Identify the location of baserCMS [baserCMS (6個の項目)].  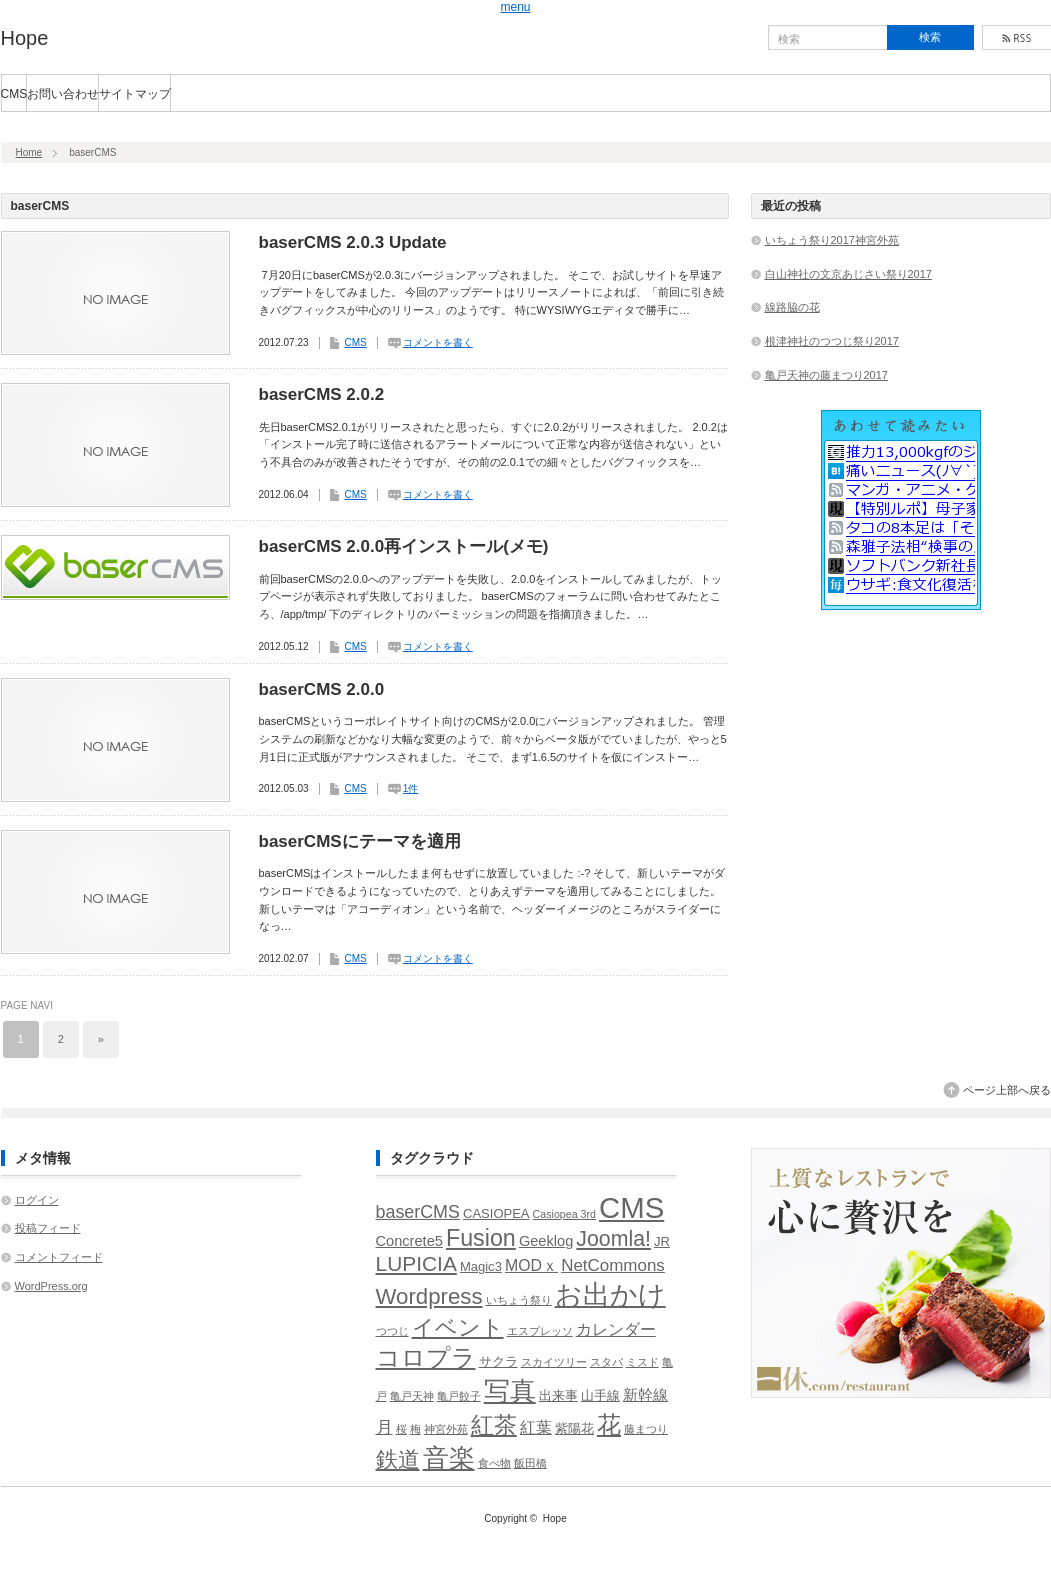
(418, 1212).